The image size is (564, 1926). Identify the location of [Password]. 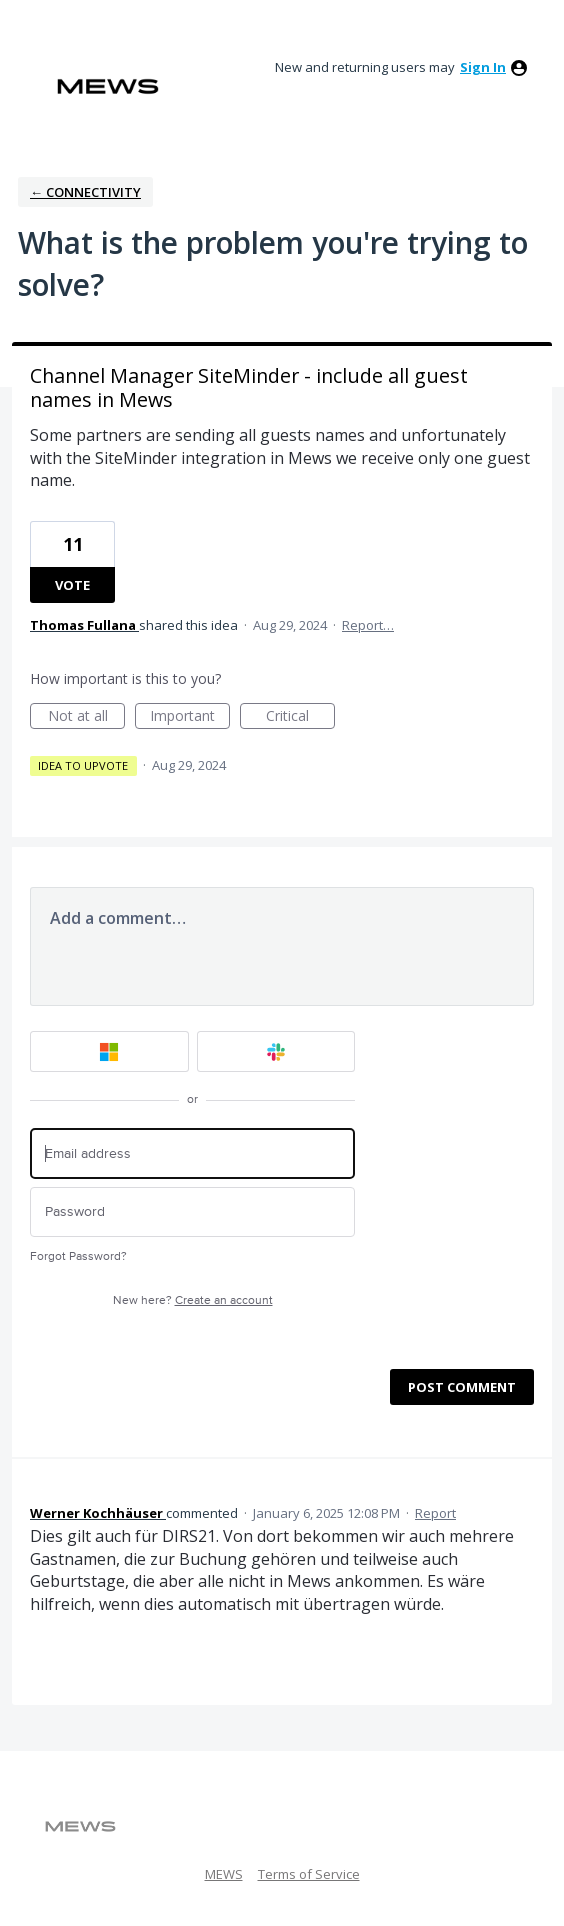
(192, 1212).